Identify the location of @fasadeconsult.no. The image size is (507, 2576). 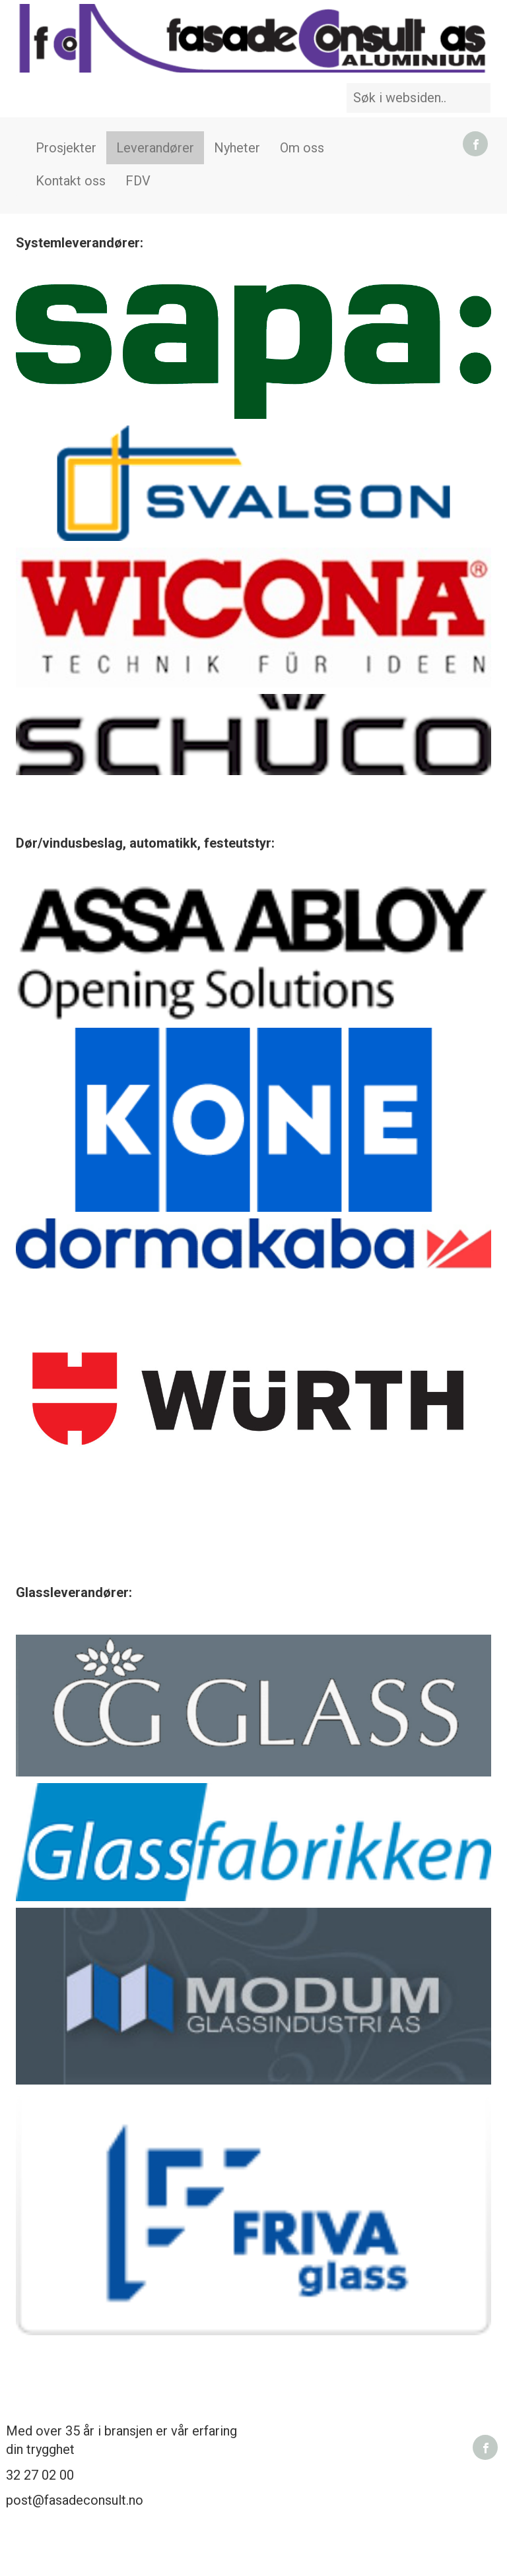
(87, 2500).